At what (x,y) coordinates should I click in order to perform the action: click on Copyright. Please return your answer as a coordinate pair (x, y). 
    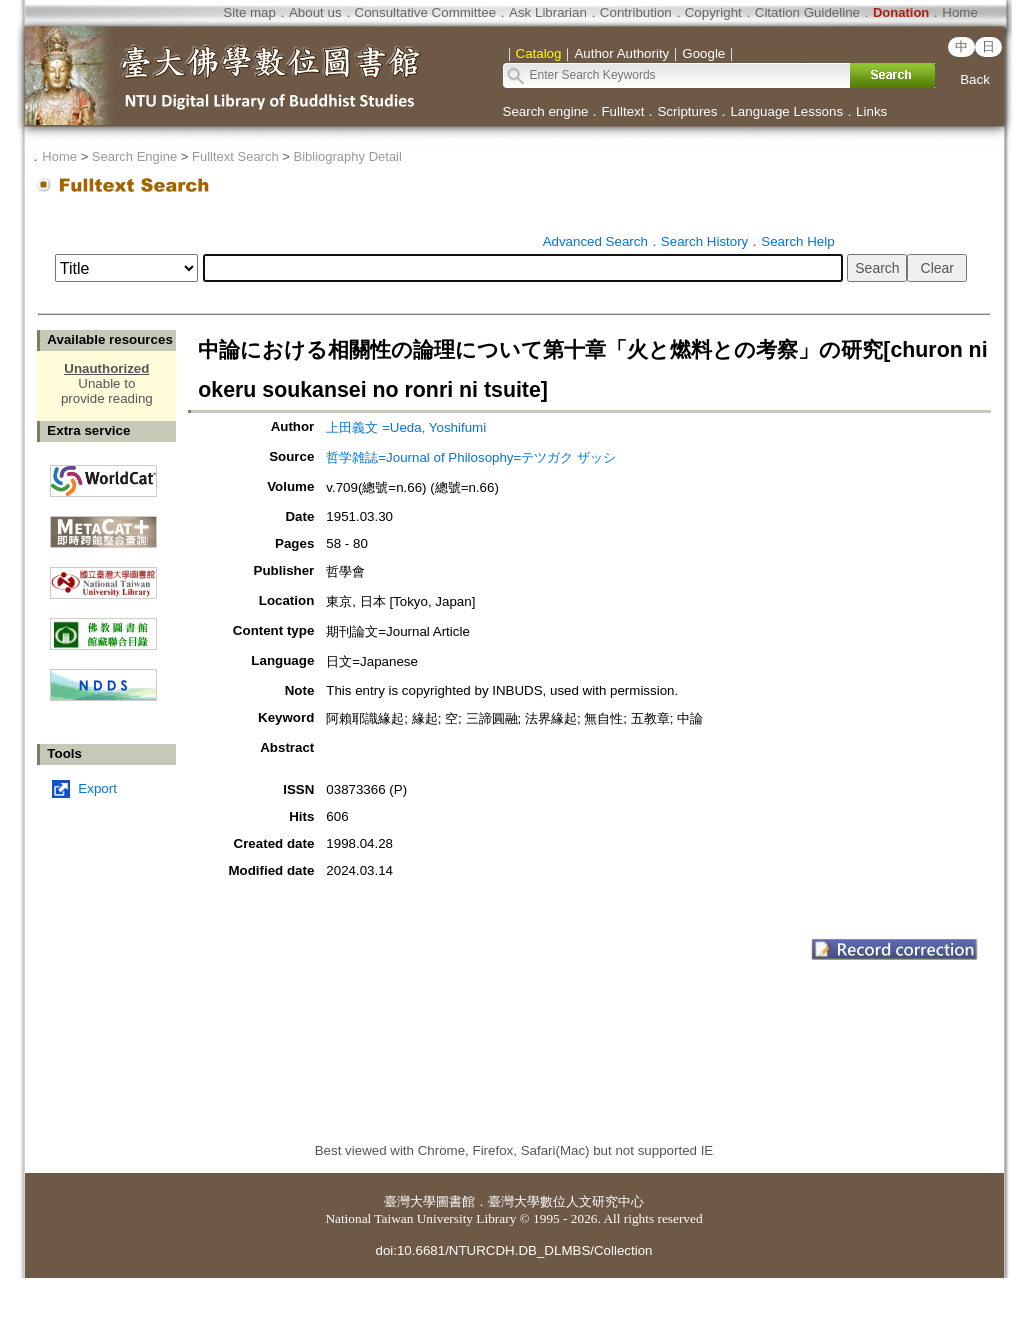
    Looking at the image, I should click on (713, 12).